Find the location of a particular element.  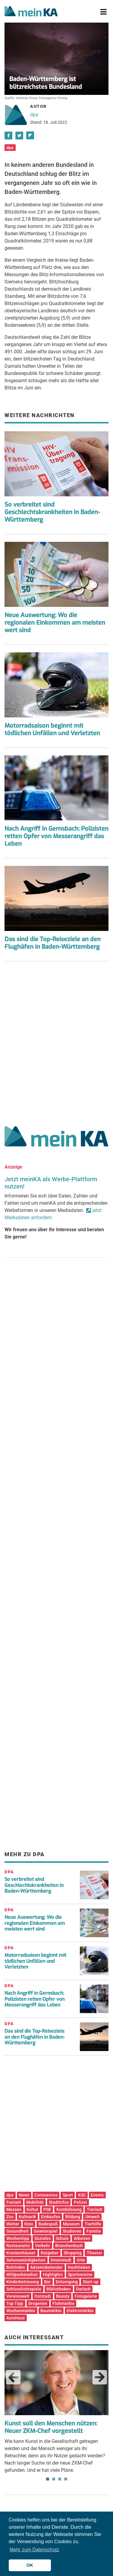

Kinderbetreuung is located at coordinates (22, 2281).